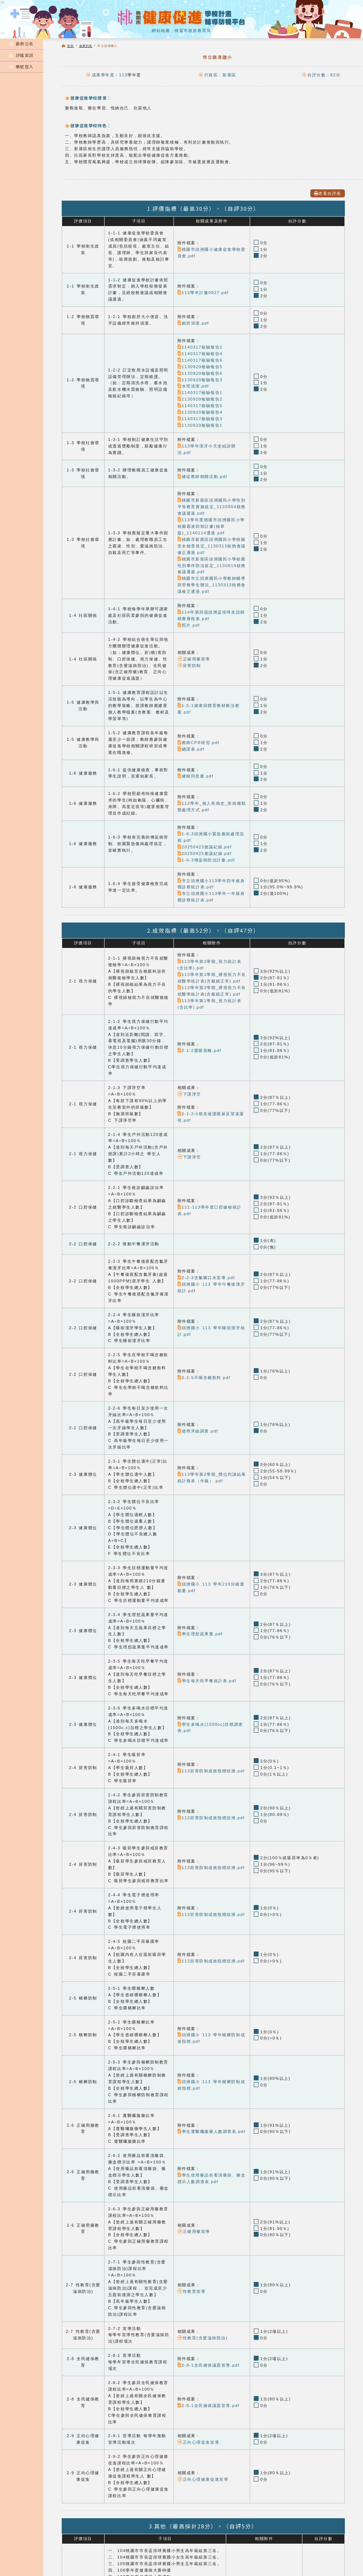 Image resolution: width=363 pixels, height=2576 pixels. What do you see at coordinates (21, 66) in the screenshot?
I see `帳號登入` at bounding box center [21, 66].